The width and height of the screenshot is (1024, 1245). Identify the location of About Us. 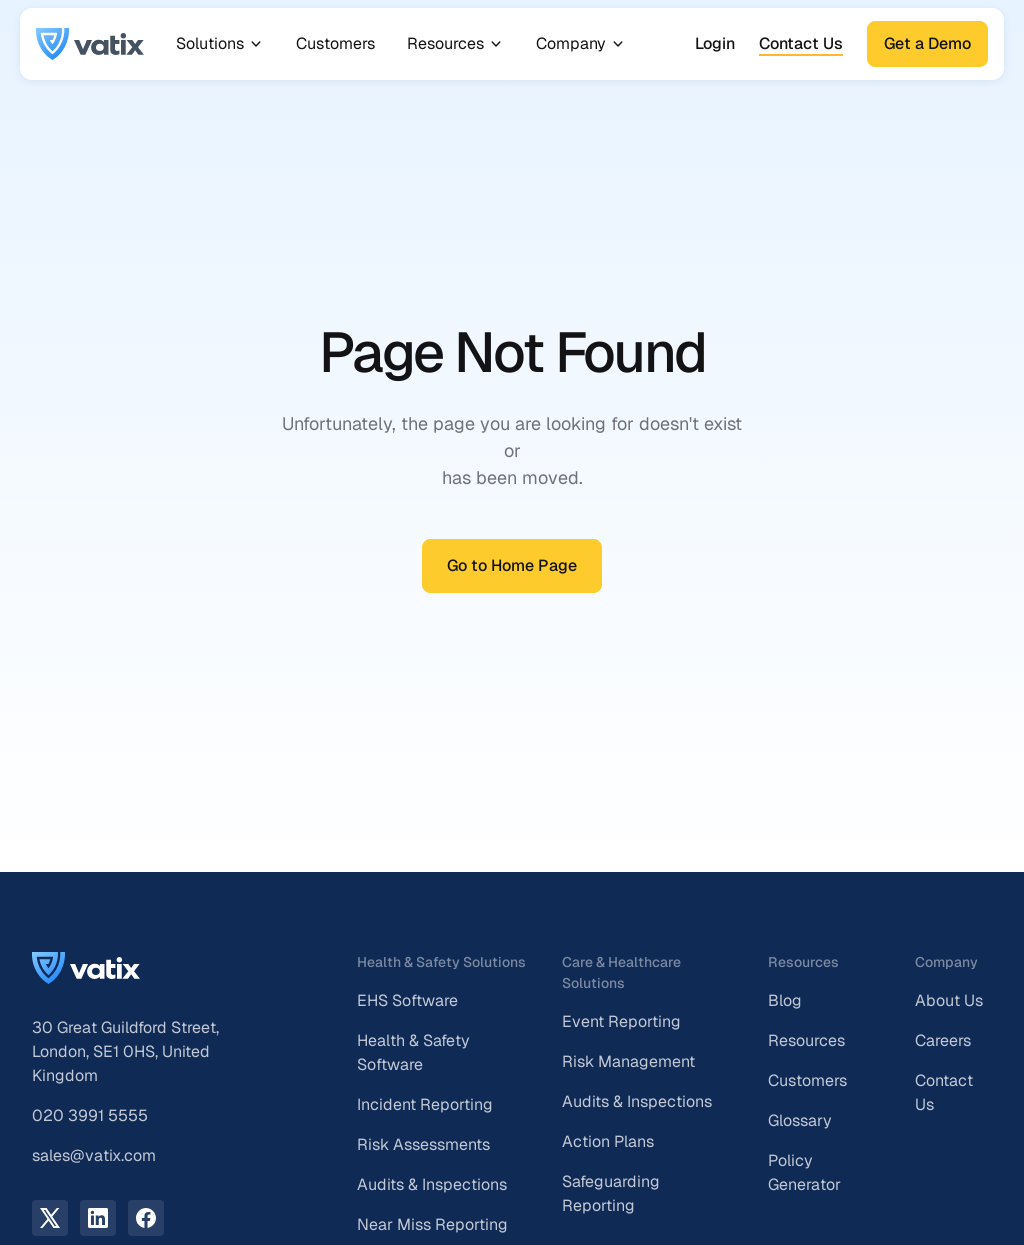
(949, 1000).